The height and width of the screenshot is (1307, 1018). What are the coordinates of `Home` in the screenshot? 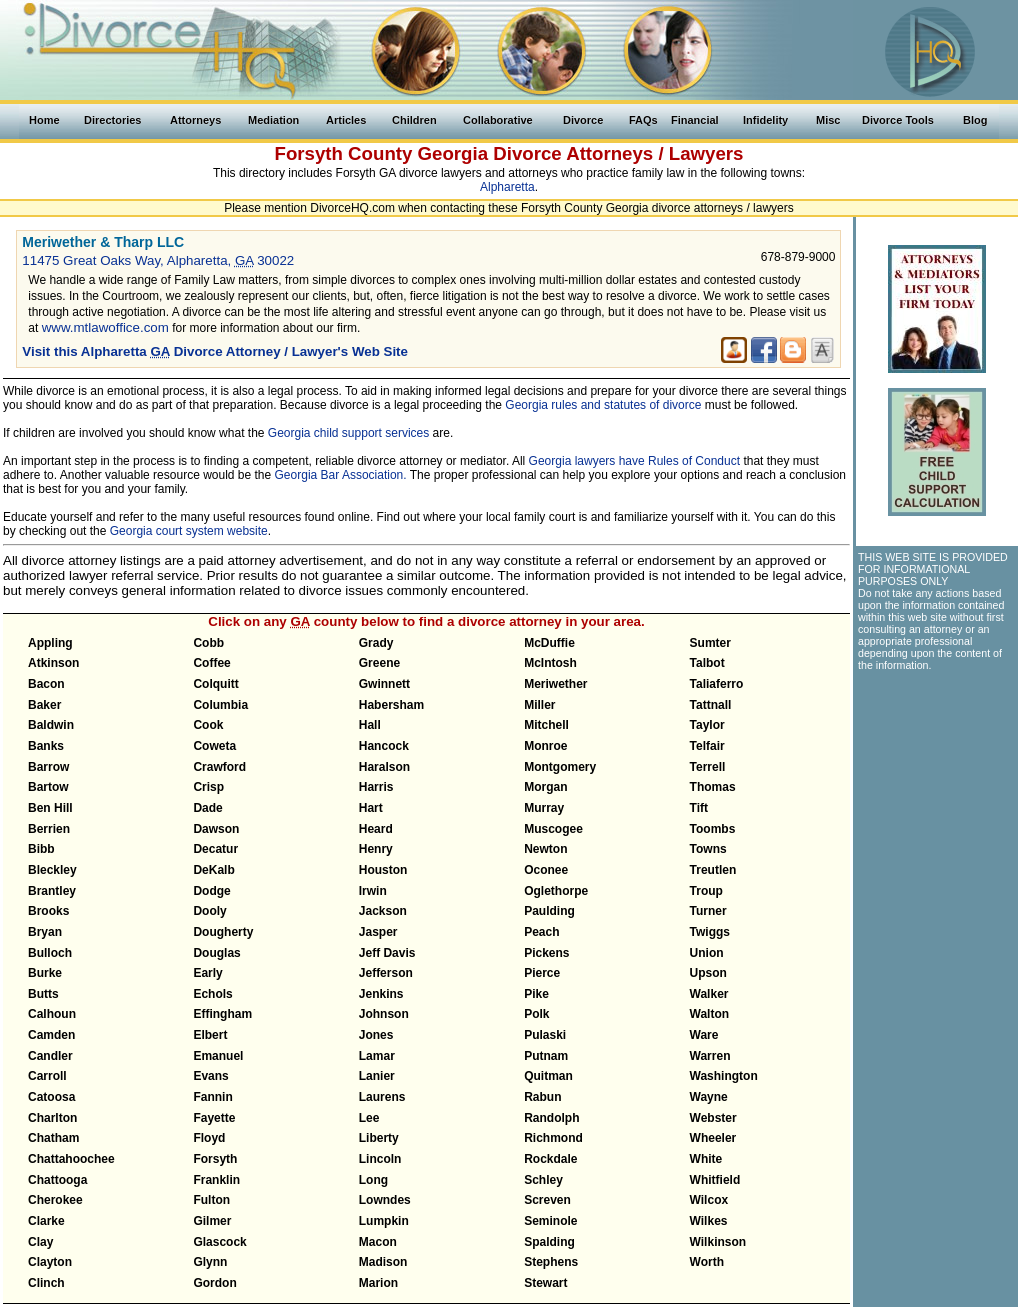 It's located at (44, 120).